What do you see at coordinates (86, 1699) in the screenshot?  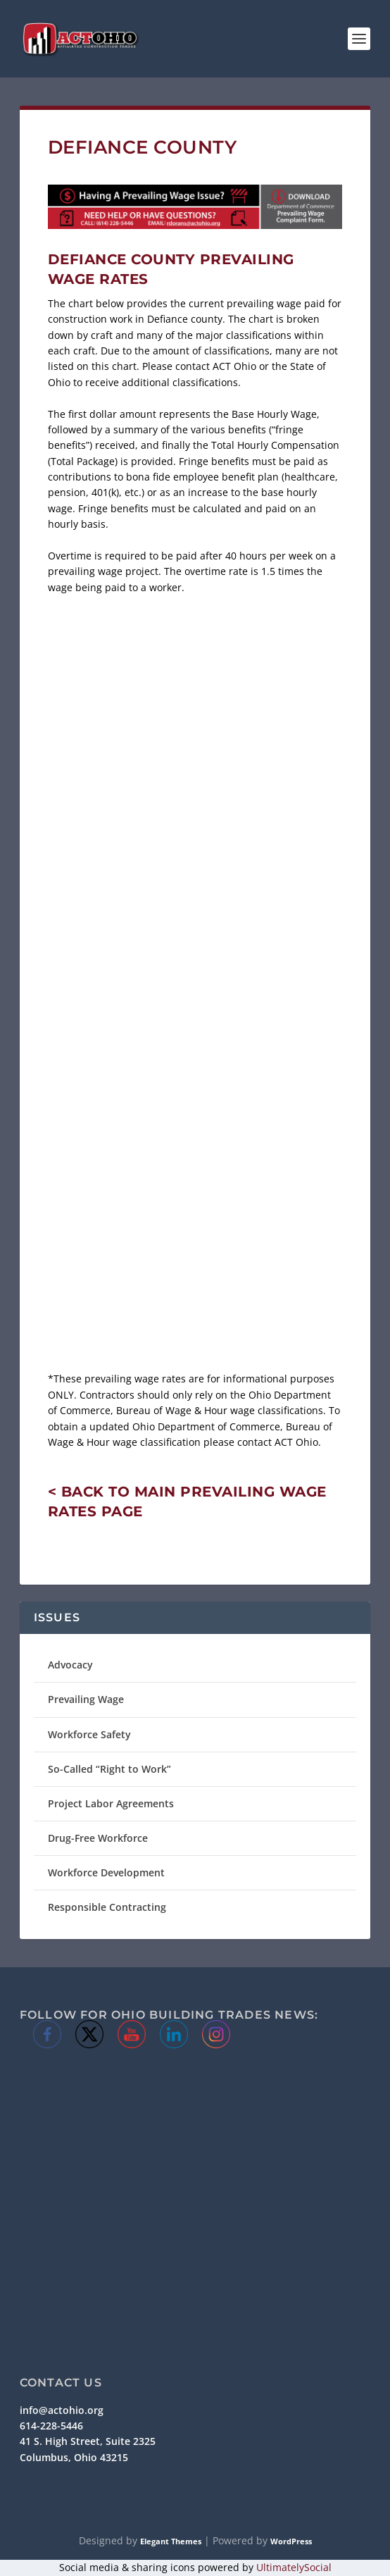 I see `Prevailing Wage` at bounding box center [86, 1699].